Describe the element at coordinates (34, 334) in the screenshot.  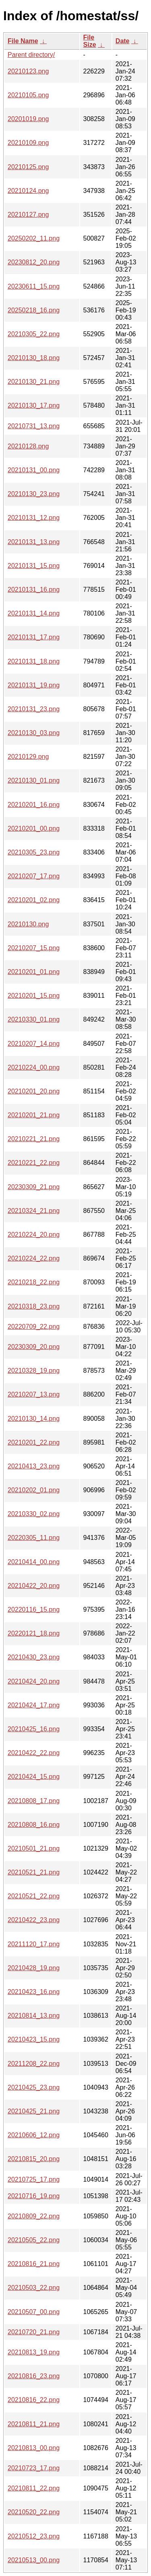
I see `20210305_22.png` at that location.